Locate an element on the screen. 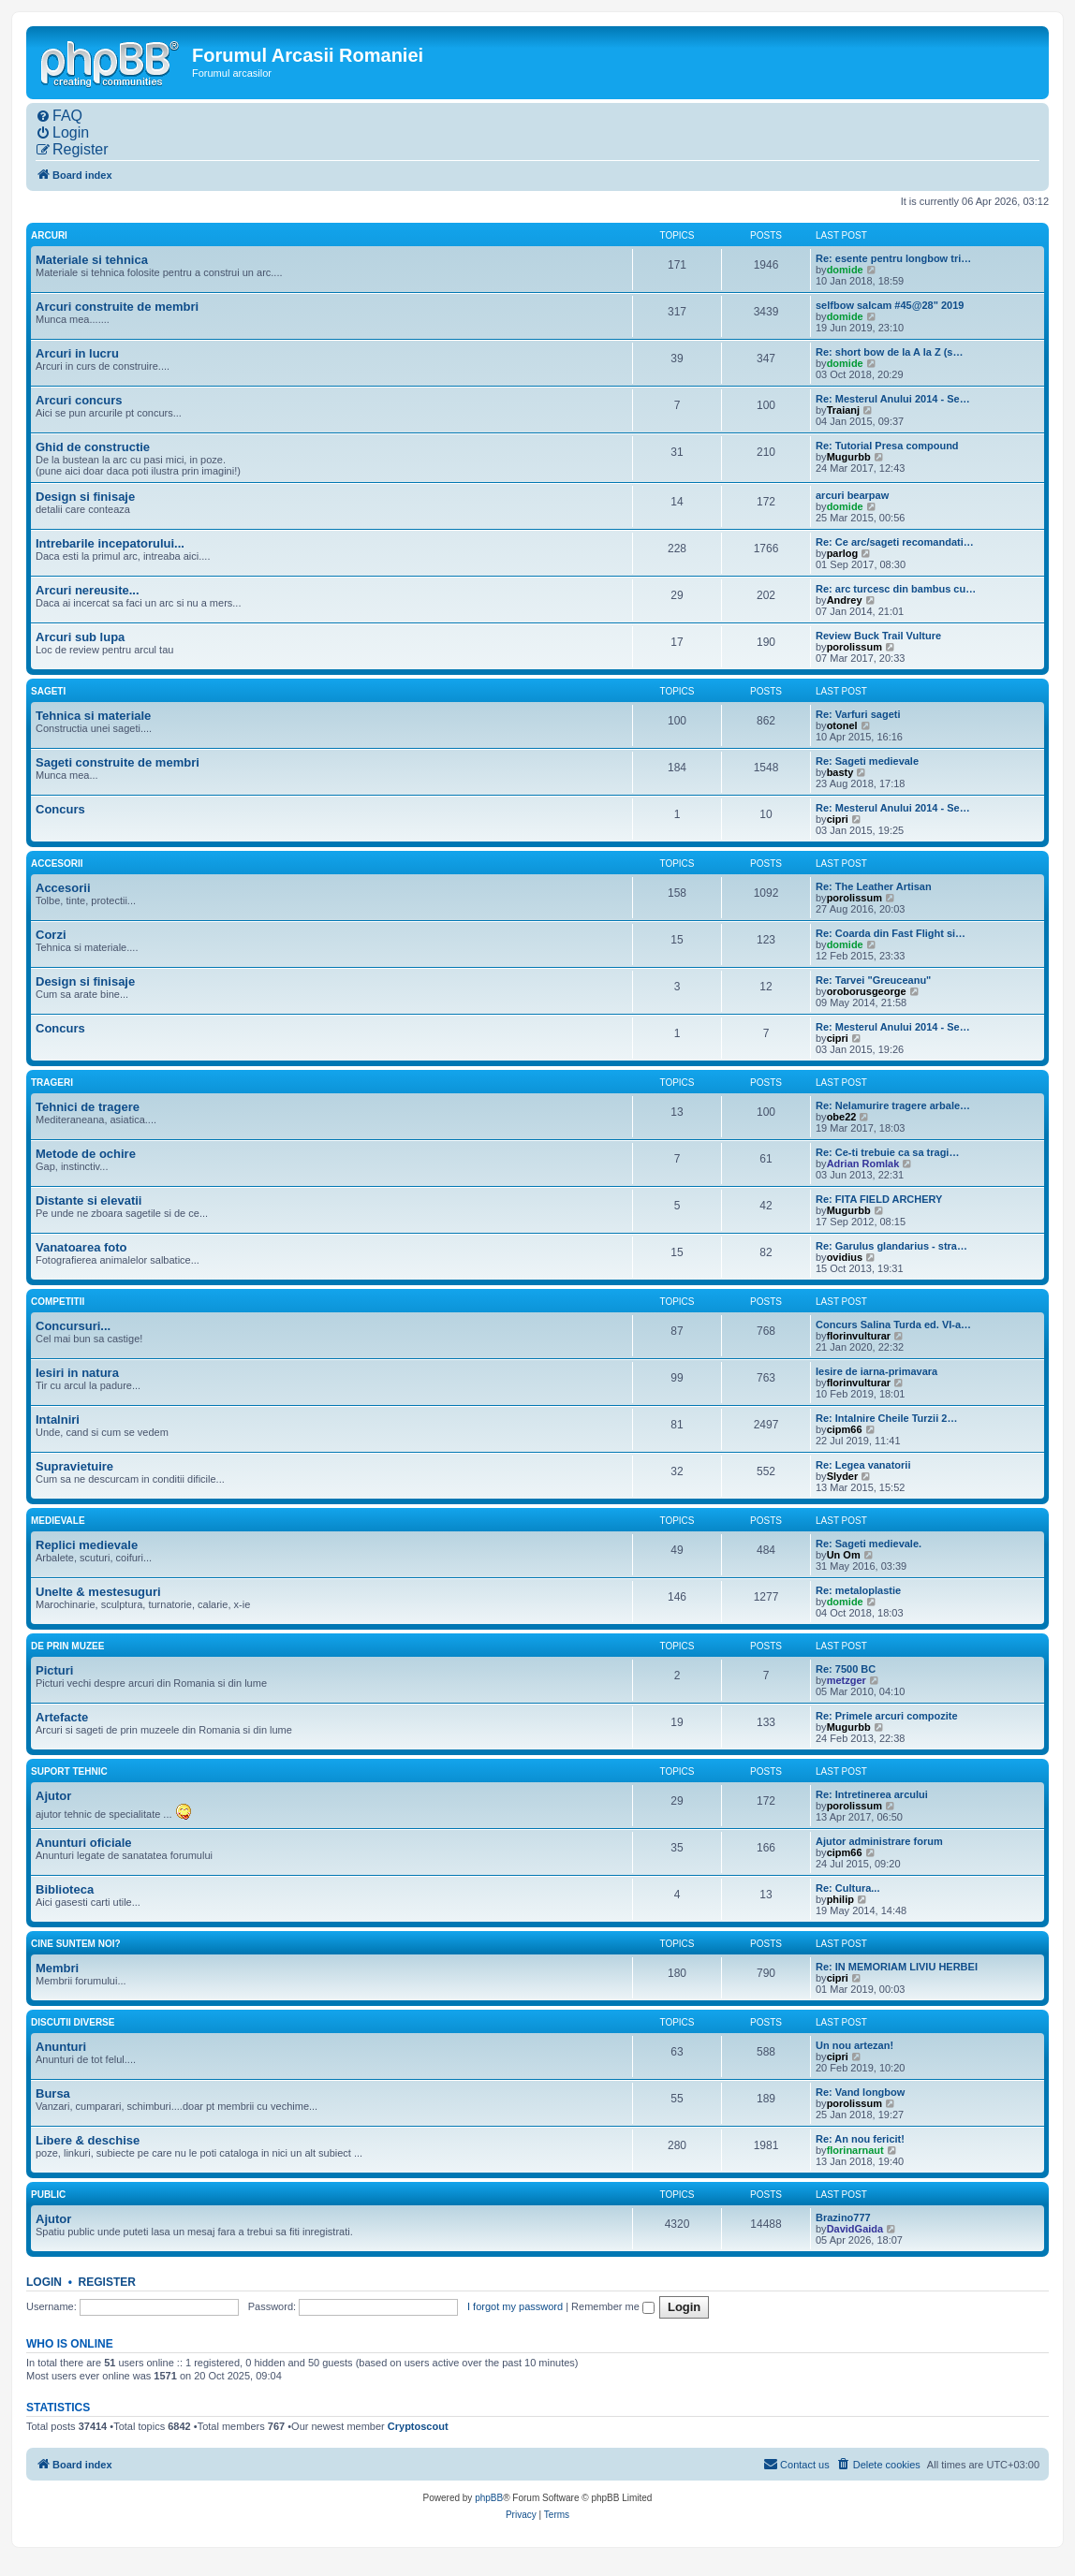 This screenshot has width=1075, height=2576. Un nou artezan! is located at coordinates (854, 2045).